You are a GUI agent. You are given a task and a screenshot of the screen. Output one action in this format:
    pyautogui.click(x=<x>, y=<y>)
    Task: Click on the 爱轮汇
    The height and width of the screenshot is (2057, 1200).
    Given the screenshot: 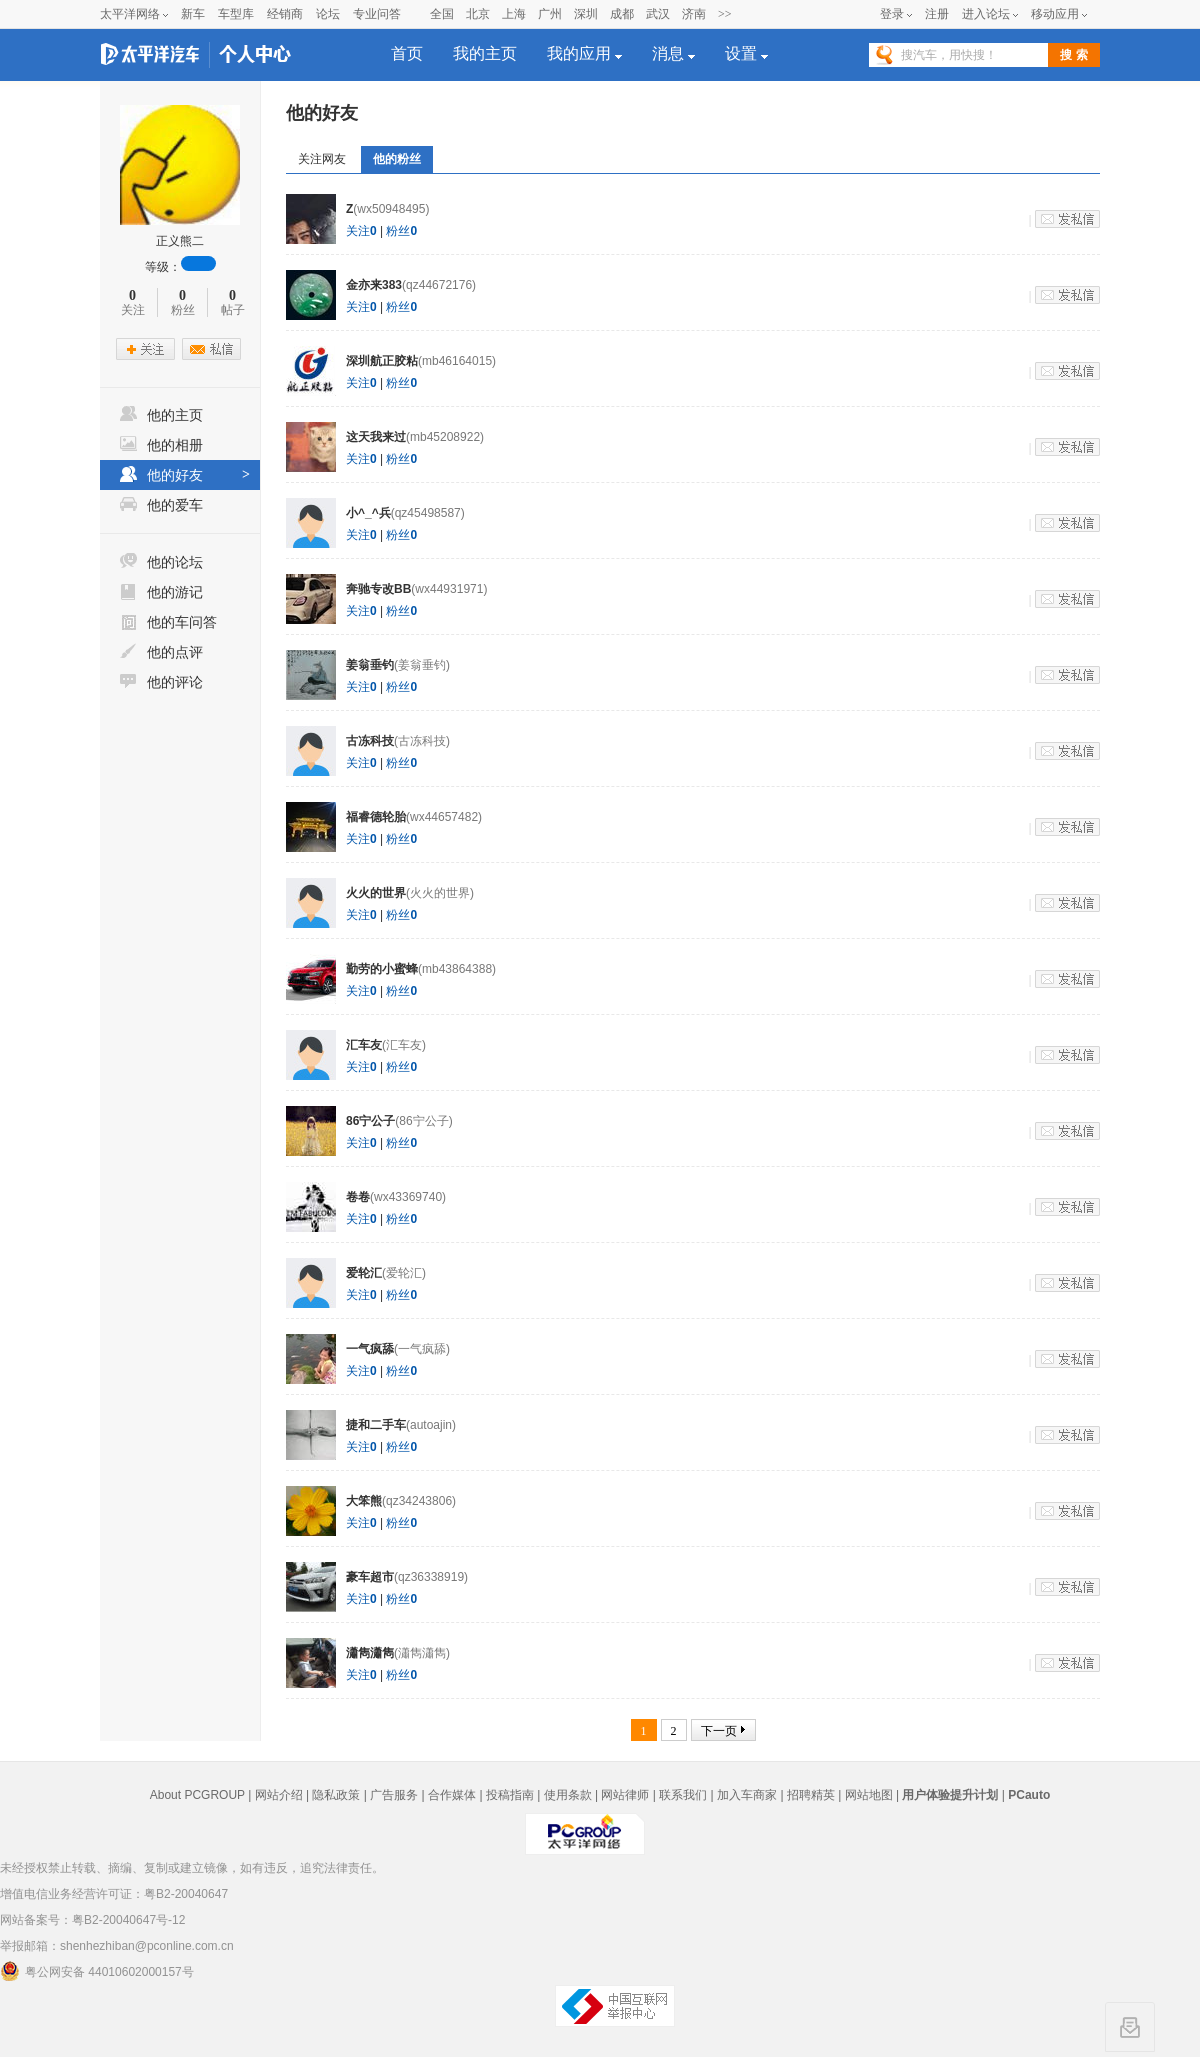 What is the action you would take?
    pyautogui.click(x=364, y=1273)
    